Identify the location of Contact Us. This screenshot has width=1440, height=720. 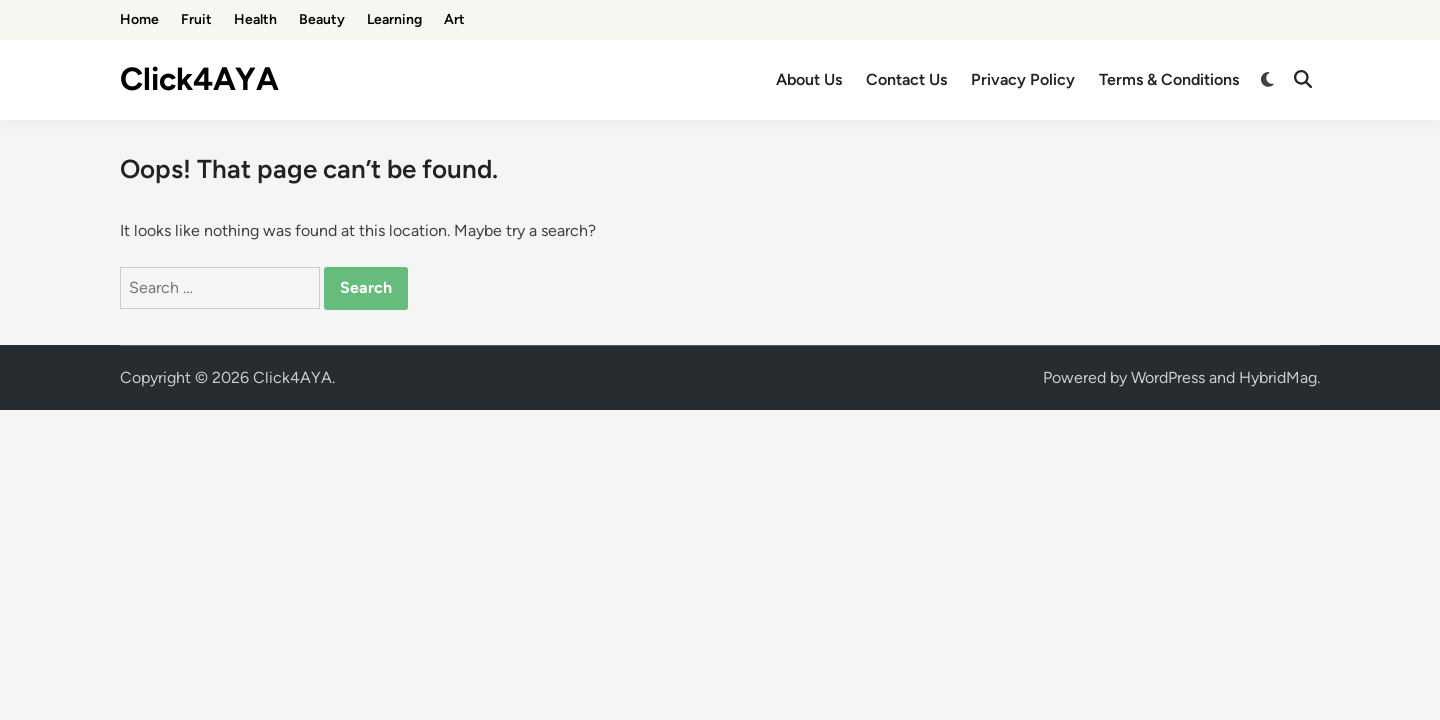
(906, 79).